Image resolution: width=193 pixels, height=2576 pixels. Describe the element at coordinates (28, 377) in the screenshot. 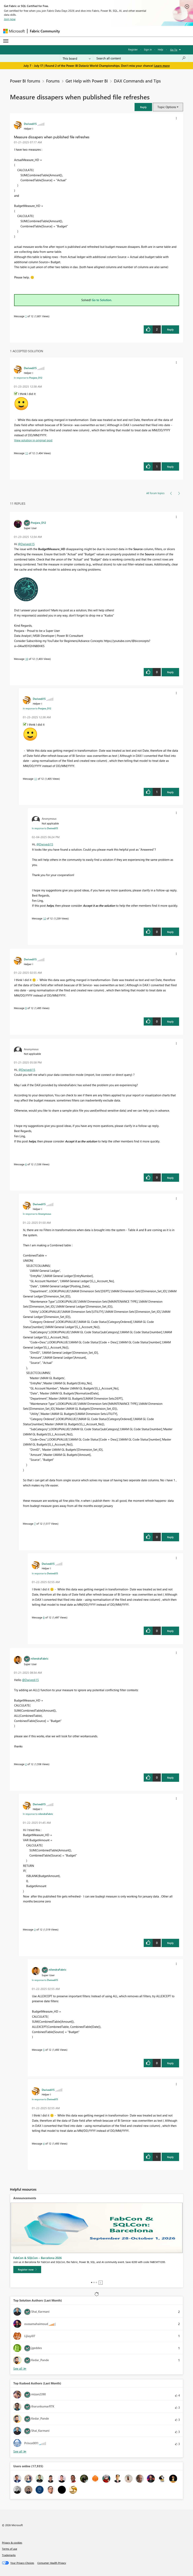

I see `In response to` at that location.